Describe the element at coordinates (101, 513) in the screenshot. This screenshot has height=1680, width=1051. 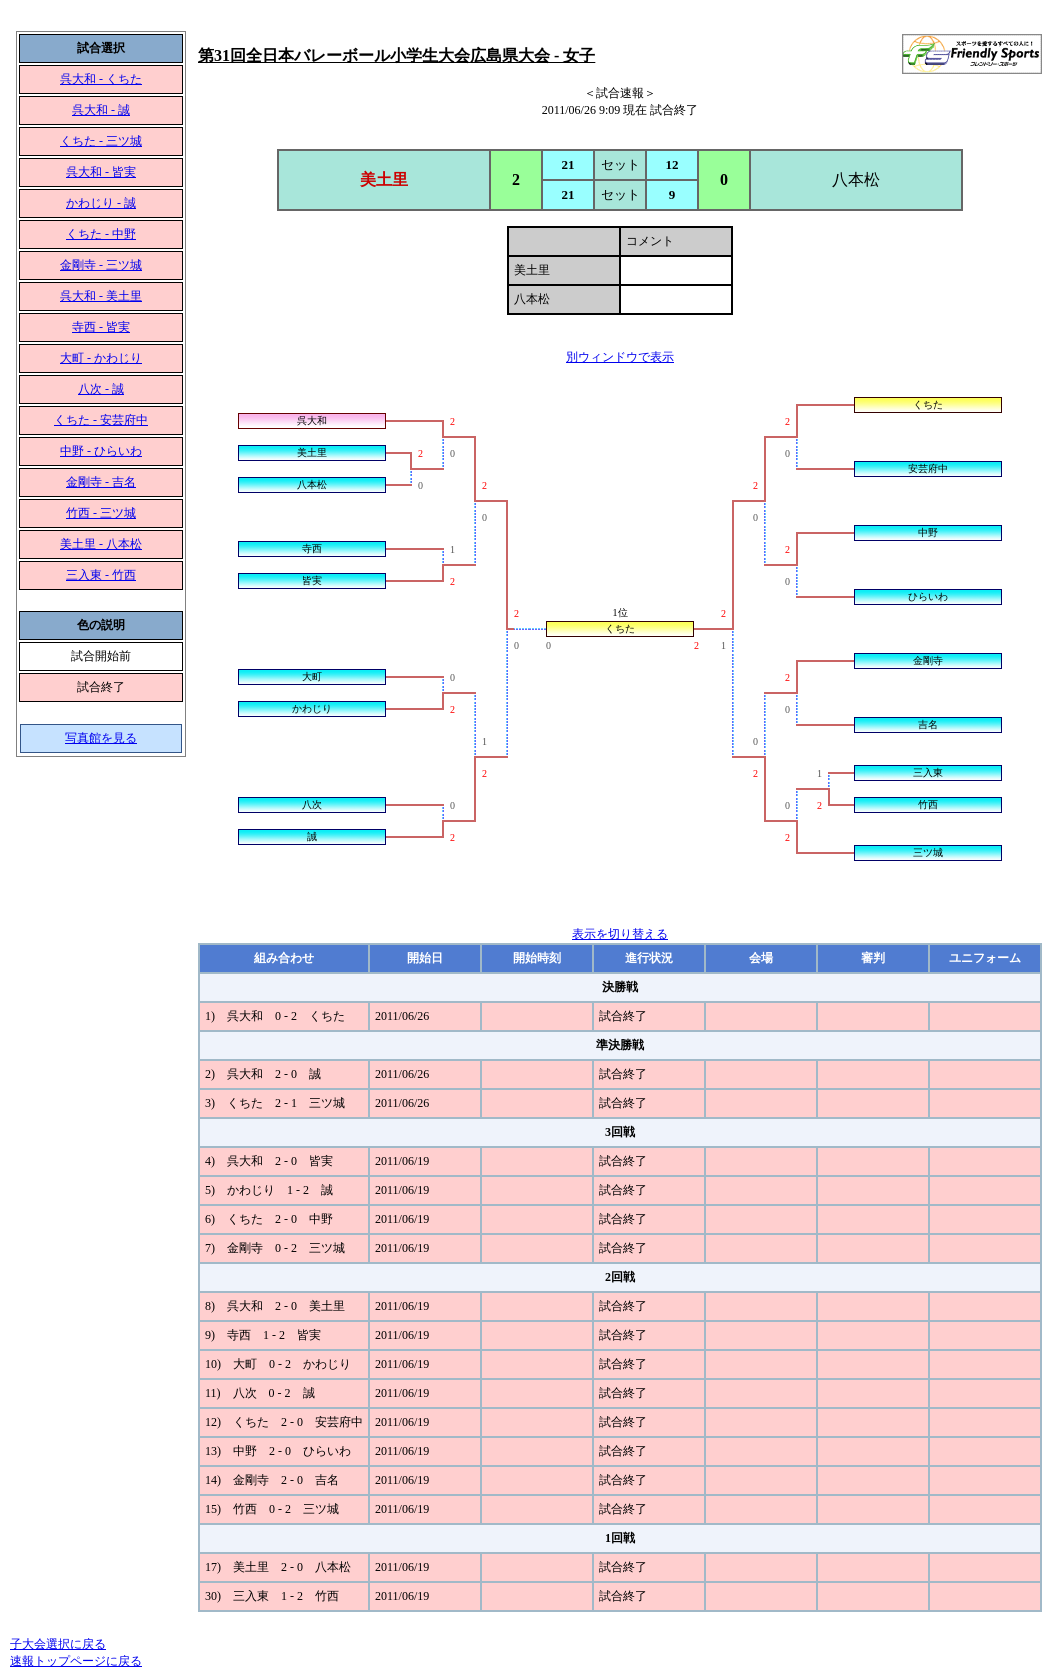
I see `竹西 - 三ツ城` at that location.